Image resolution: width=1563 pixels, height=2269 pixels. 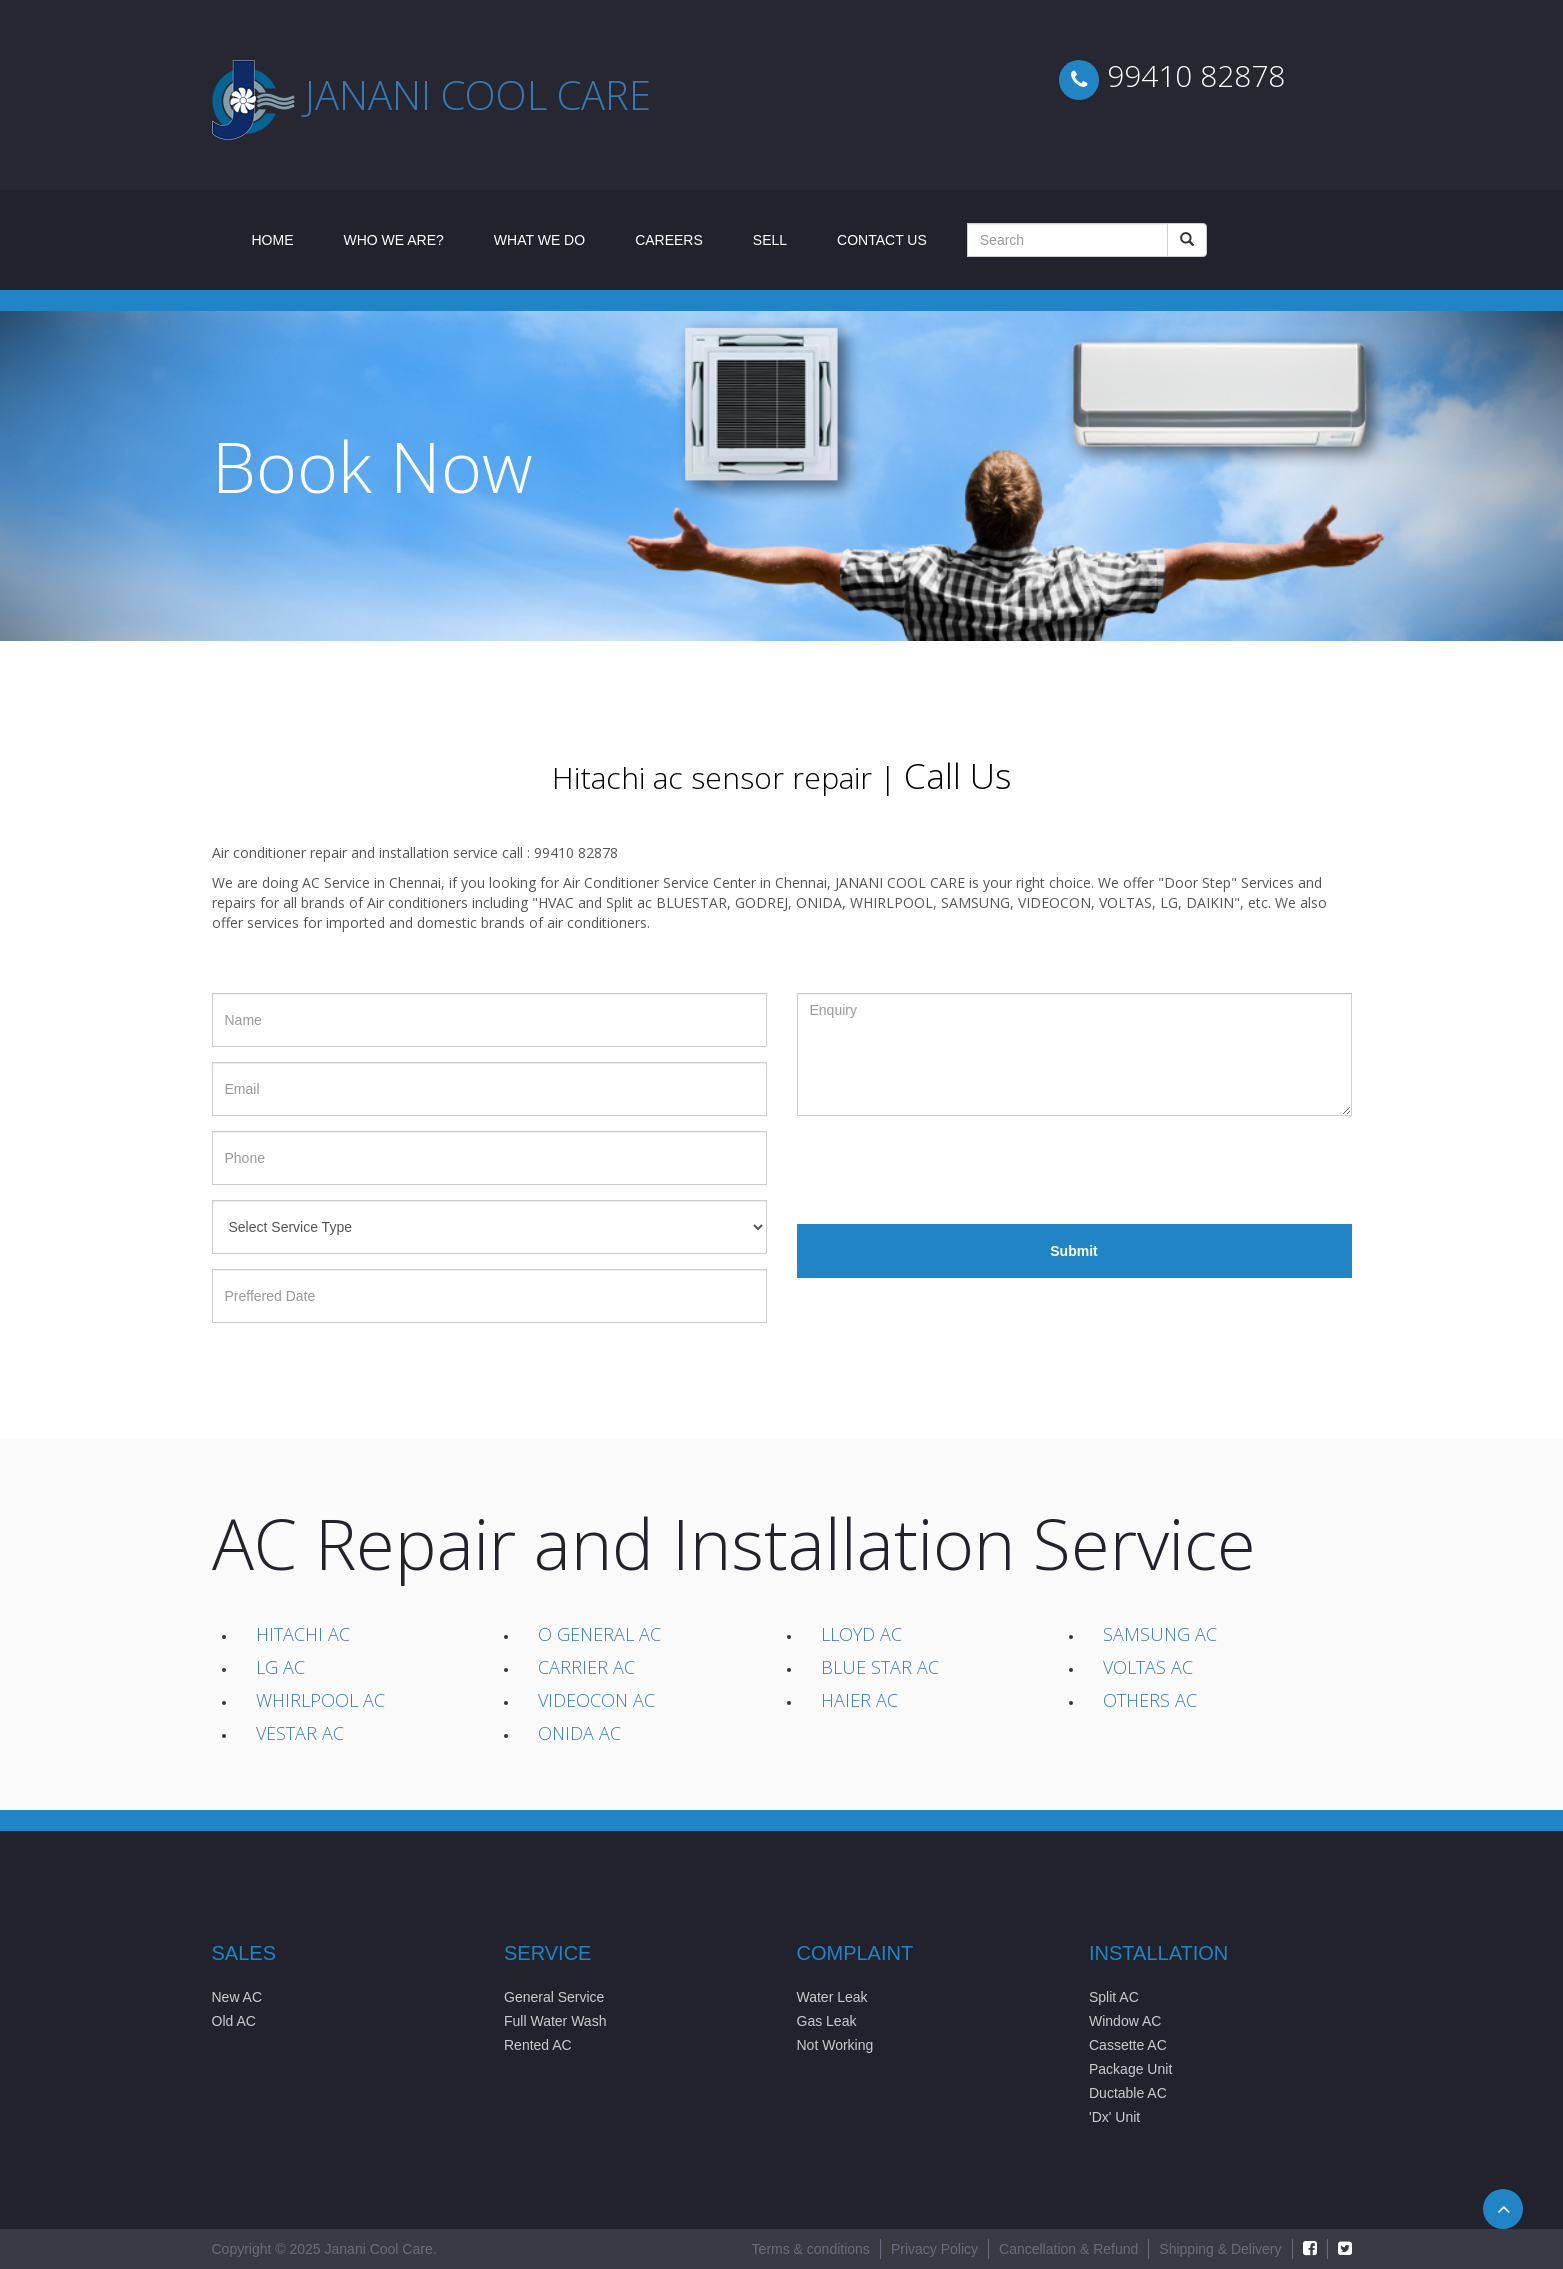 What do you see at coordinates (859, 1700) in the screenshot?
I see `Haier AC` at bounding box center [859, 1700].